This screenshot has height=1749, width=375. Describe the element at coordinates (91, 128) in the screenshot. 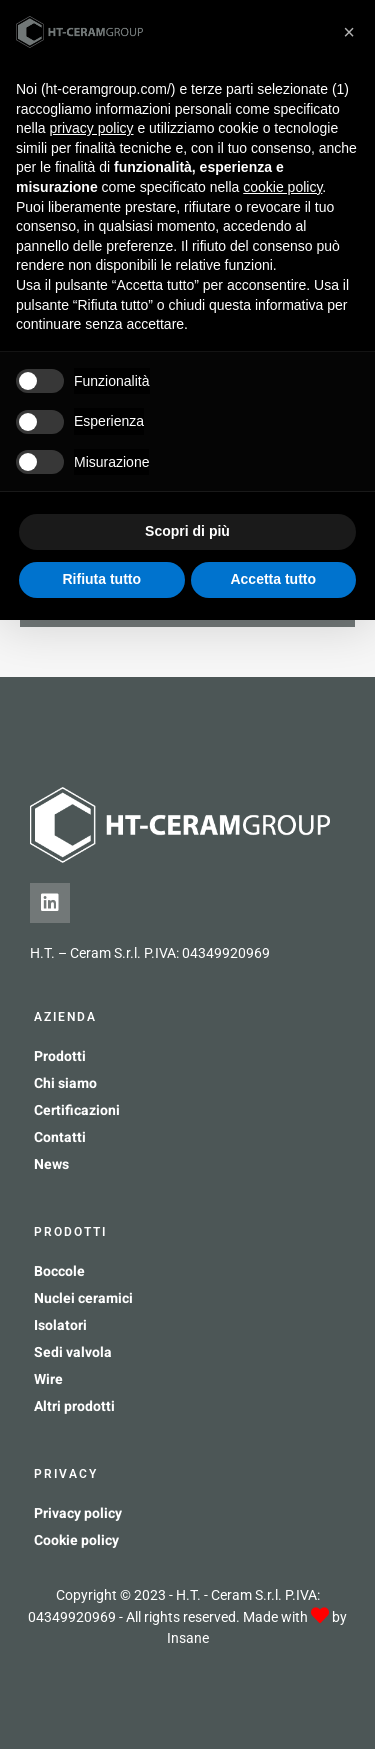

I see `privacy policy [button]` at that location.